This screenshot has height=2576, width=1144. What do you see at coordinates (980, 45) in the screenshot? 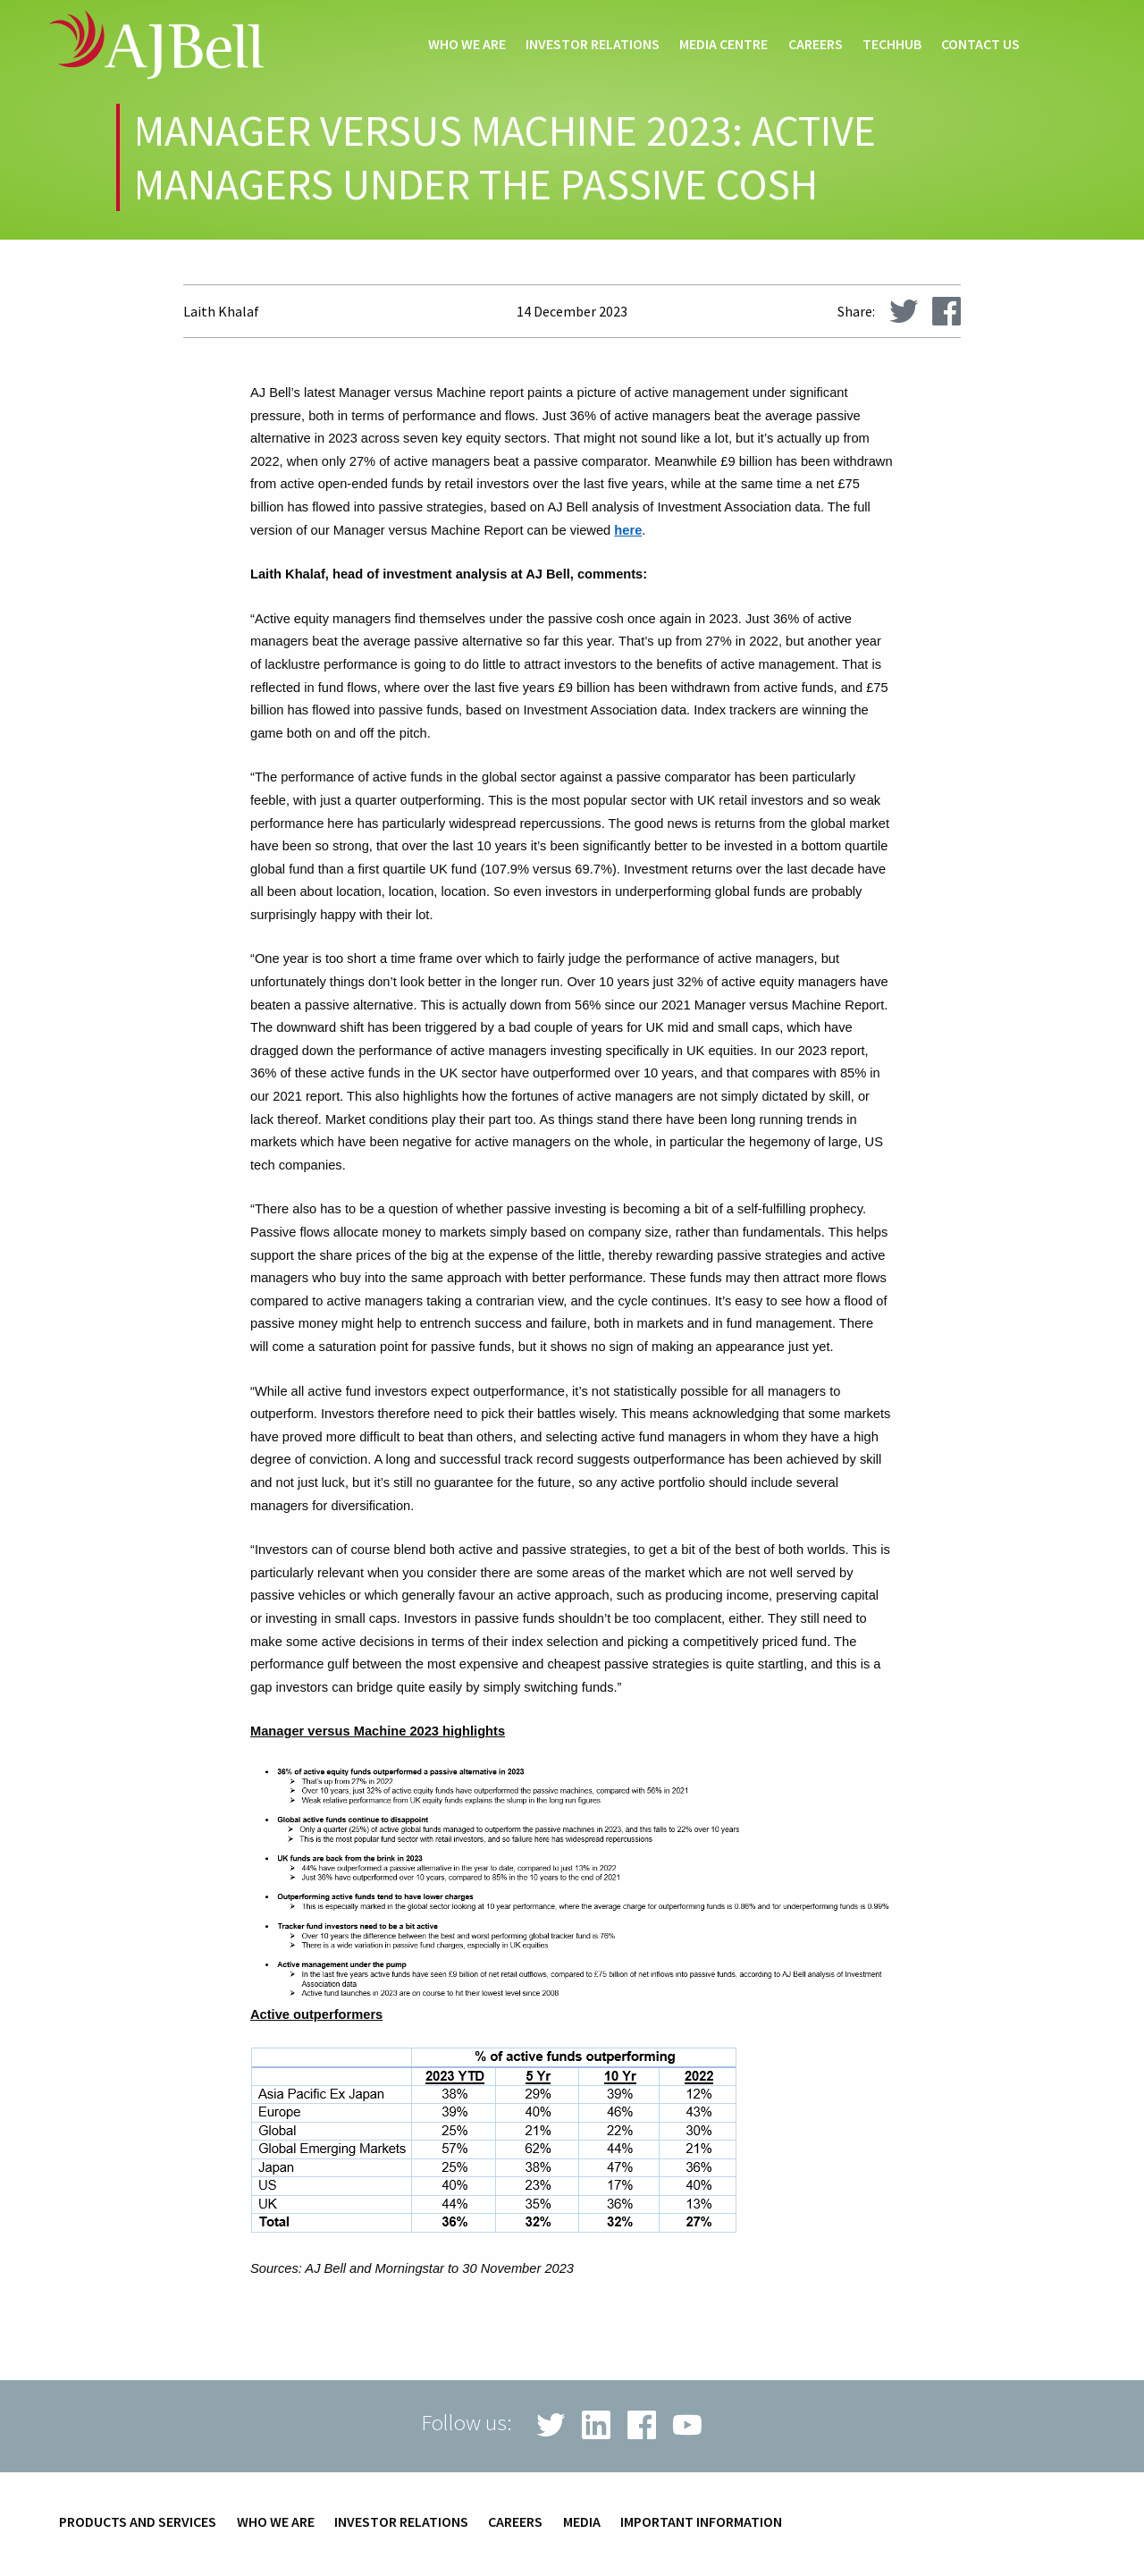
I see `Contact us` at bounding box center [980, 45].